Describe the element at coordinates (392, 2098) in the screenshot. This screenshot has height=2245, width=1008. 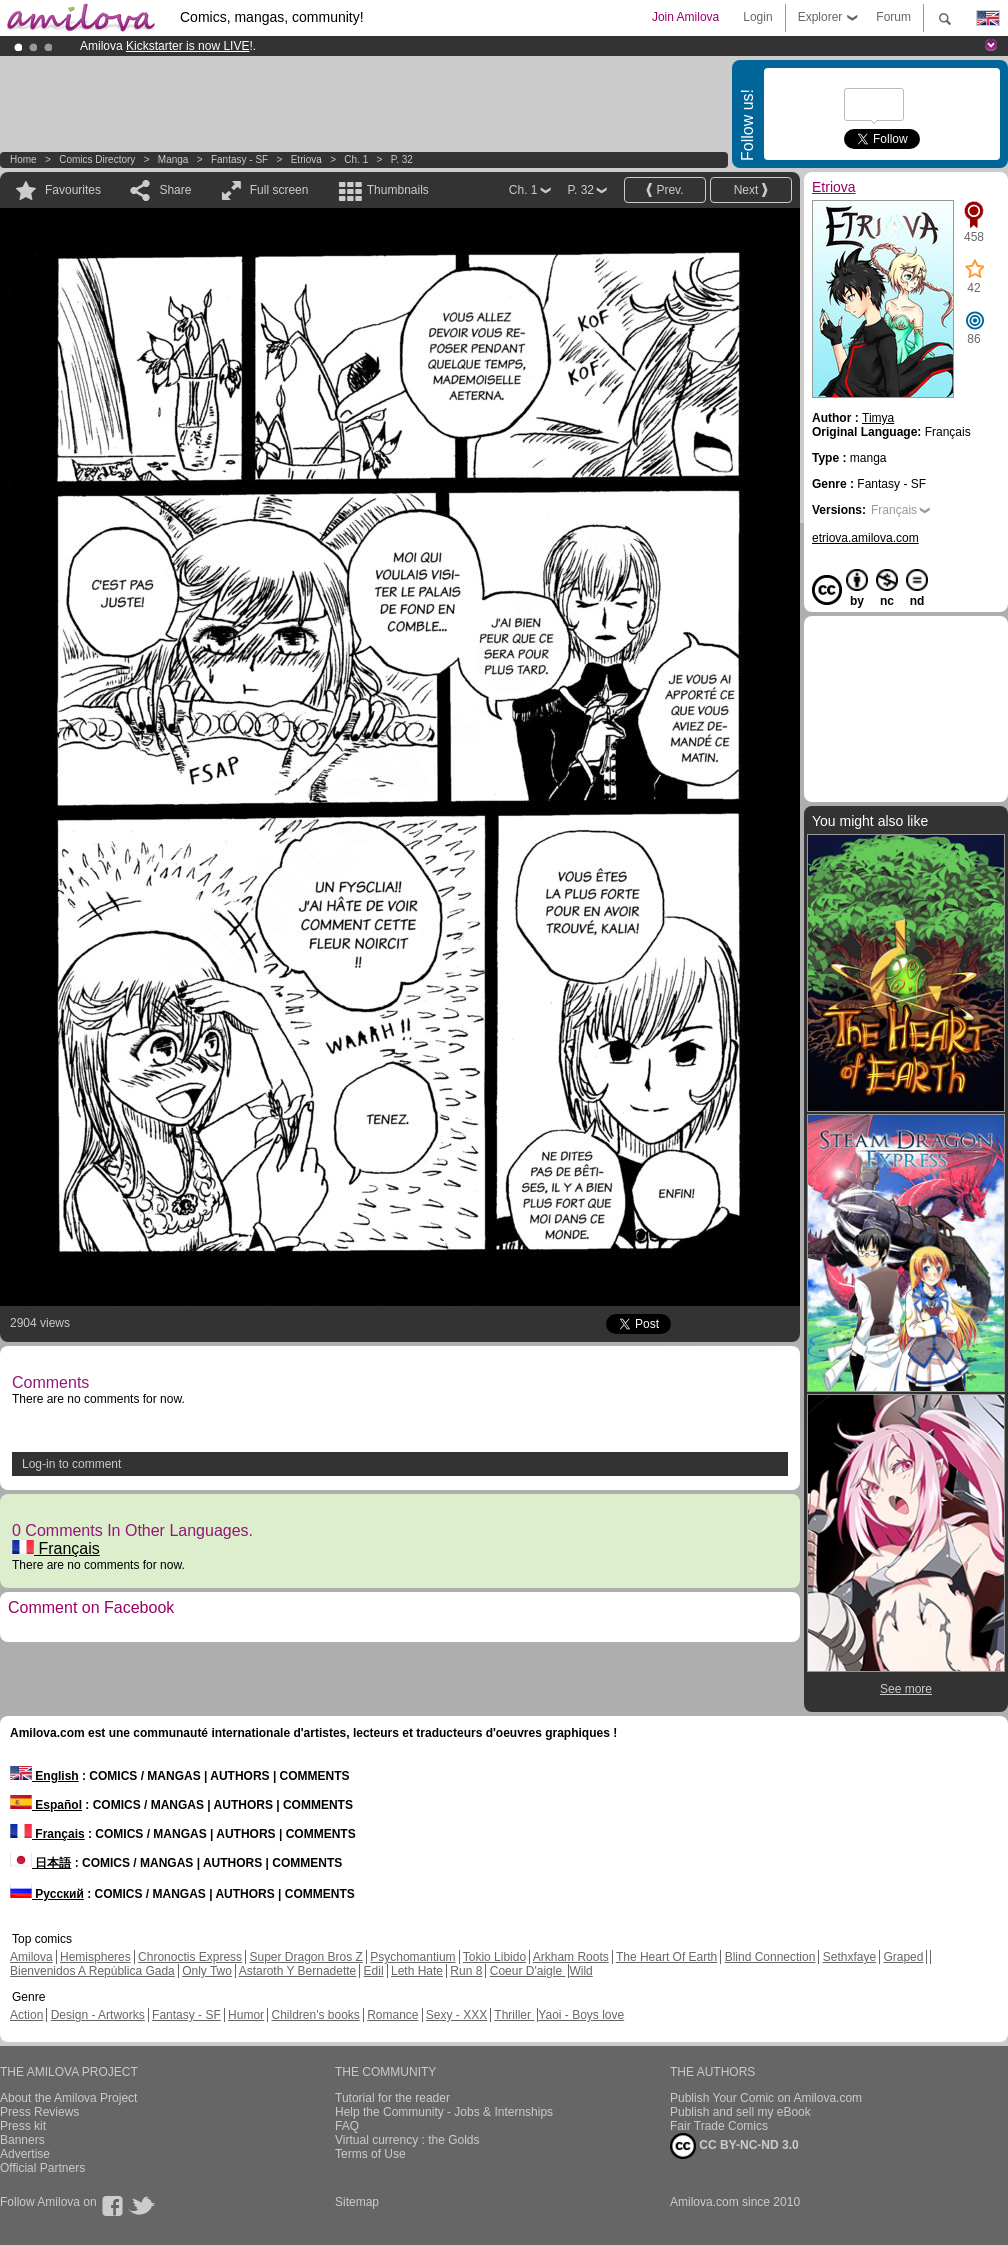
I see `Tutorial for the reader` at that location.